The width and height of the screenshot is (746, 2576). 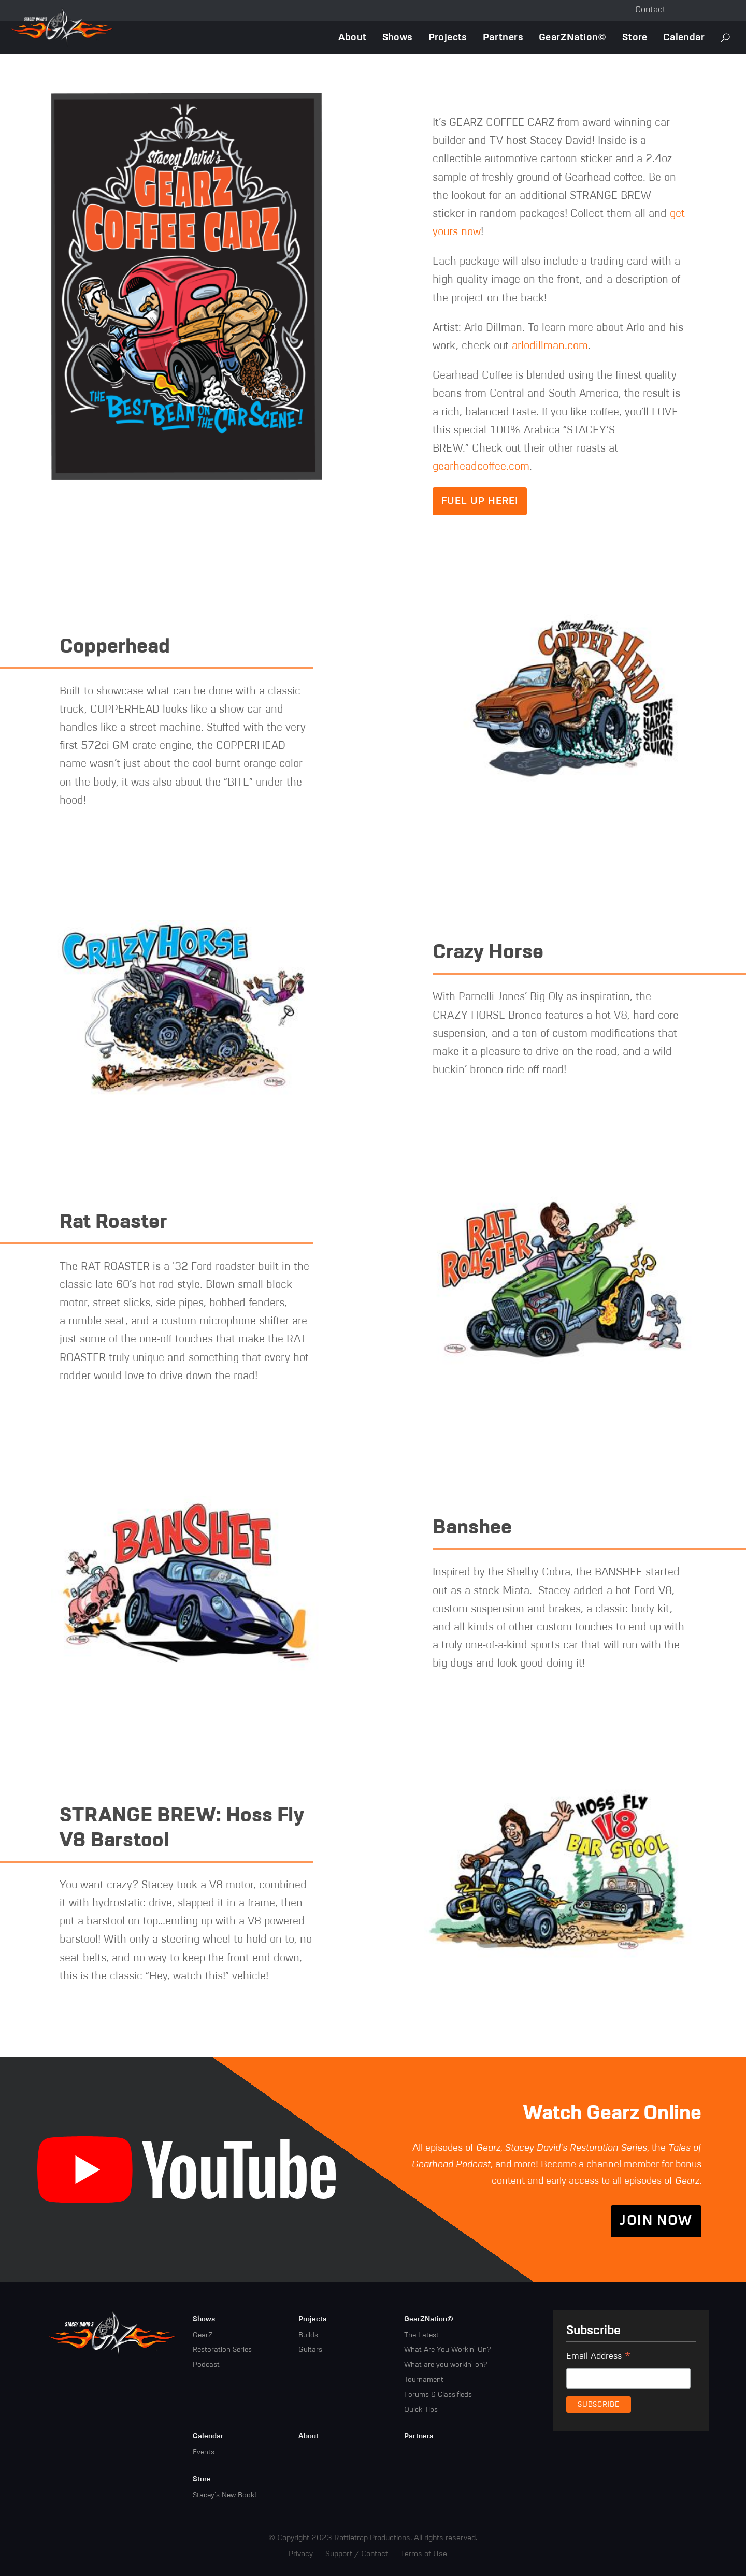 What do you see at coordinates (308, 2335) in the screenshot?
I see `Builds` at bounding box center [308, 2335].